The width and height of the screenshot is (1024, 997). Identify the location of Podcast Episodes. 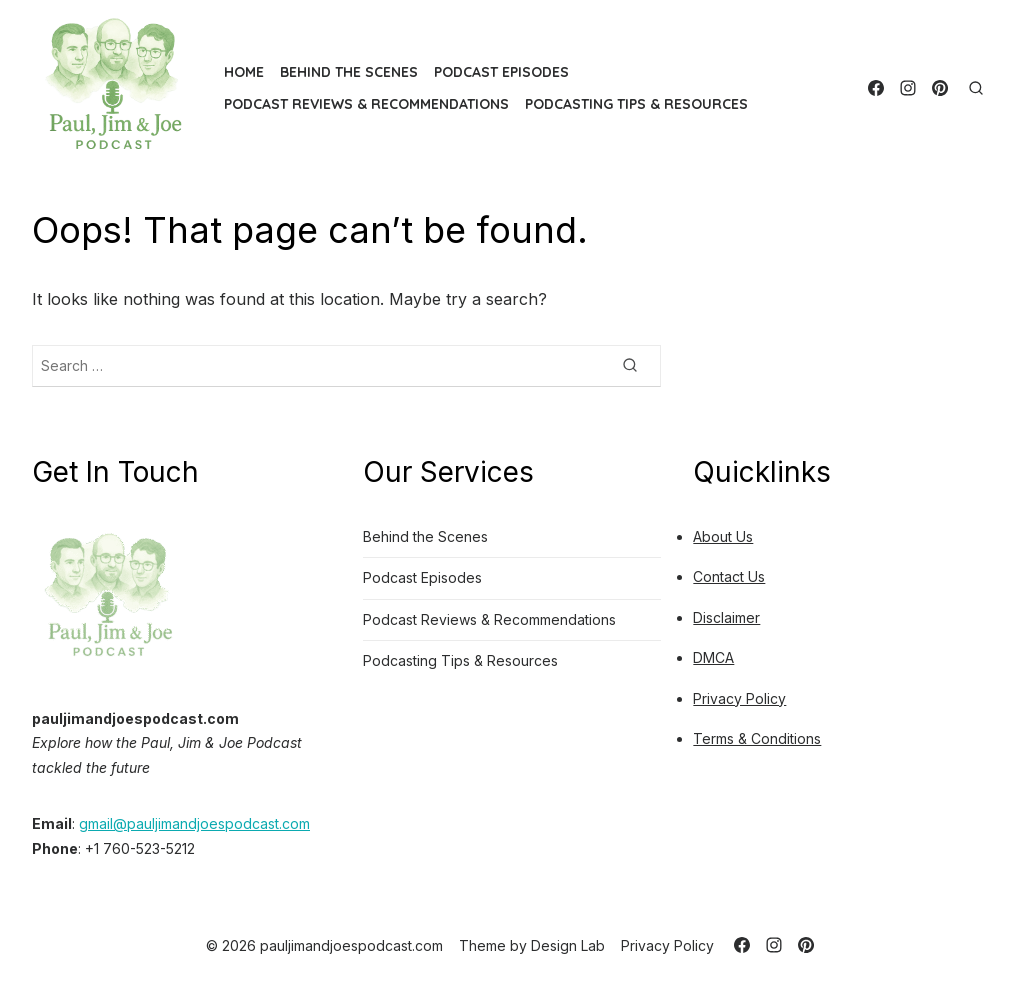
(501, 72).